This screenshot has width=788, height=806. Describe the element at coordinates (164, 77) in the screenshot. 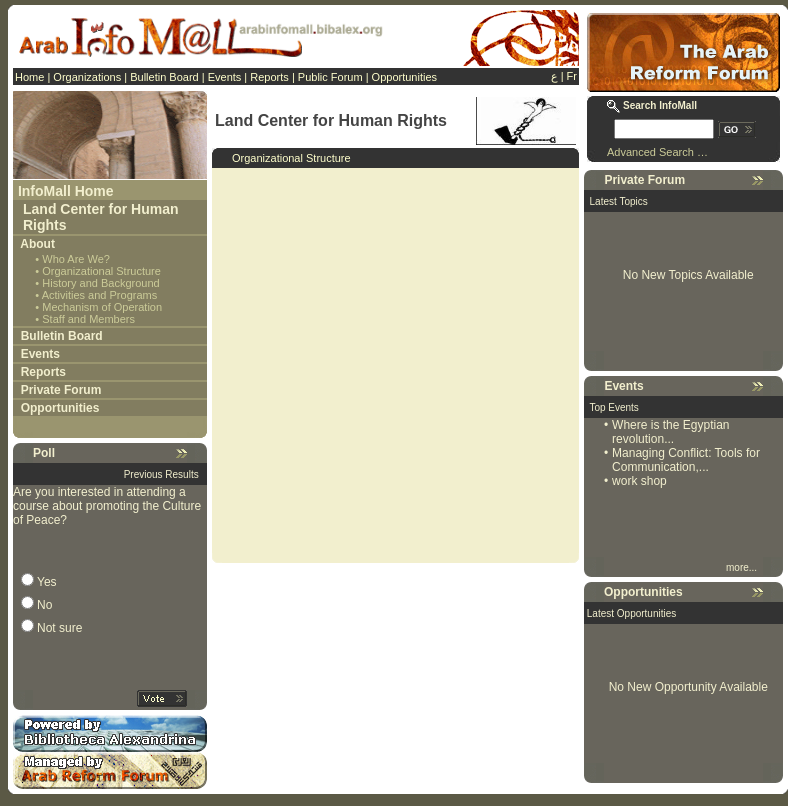

I see `Bulletin Board` at that location.